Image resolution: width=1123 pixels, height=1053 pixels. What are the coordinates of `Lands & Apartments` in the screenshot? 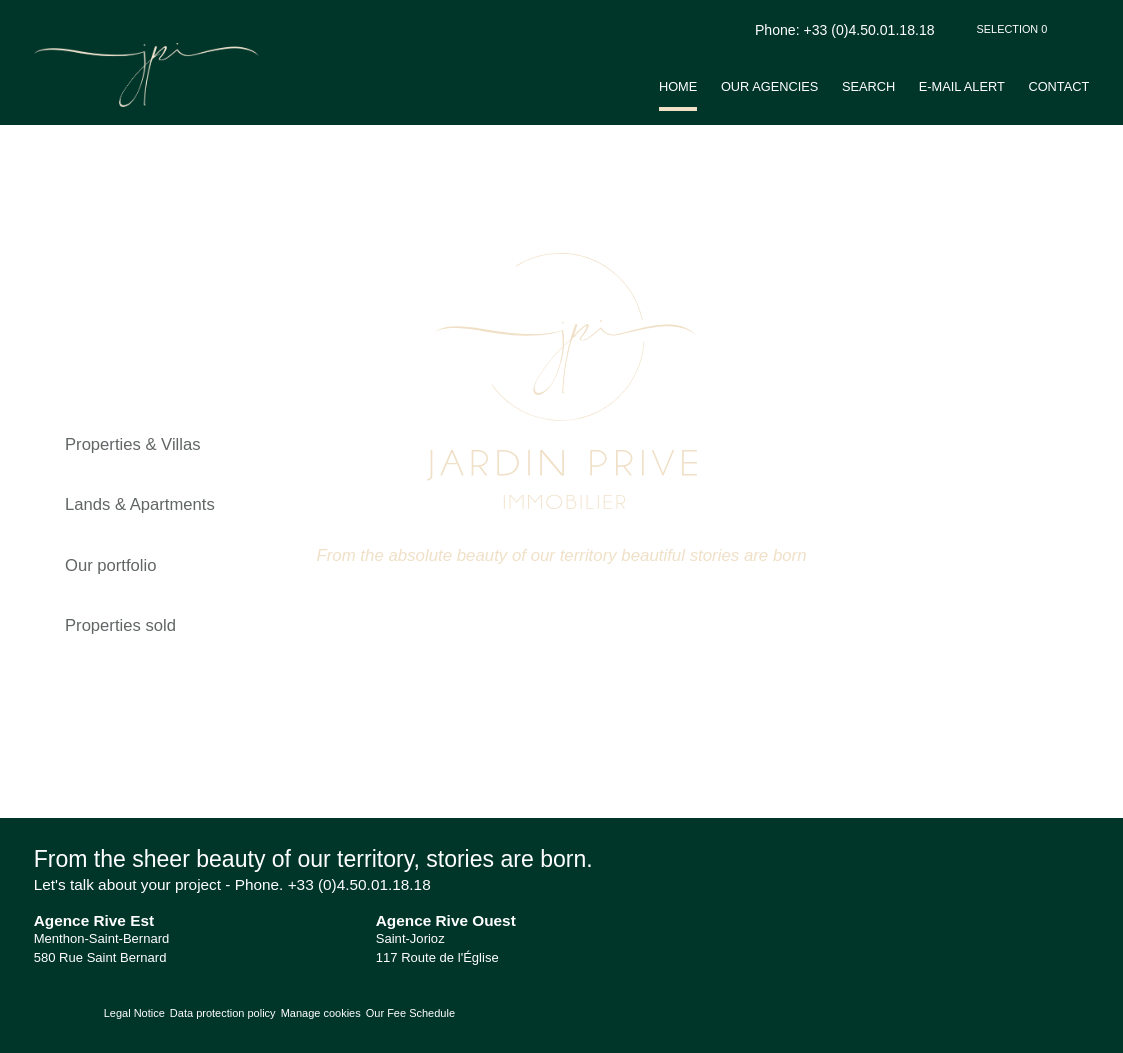 It's located at (140, 504).